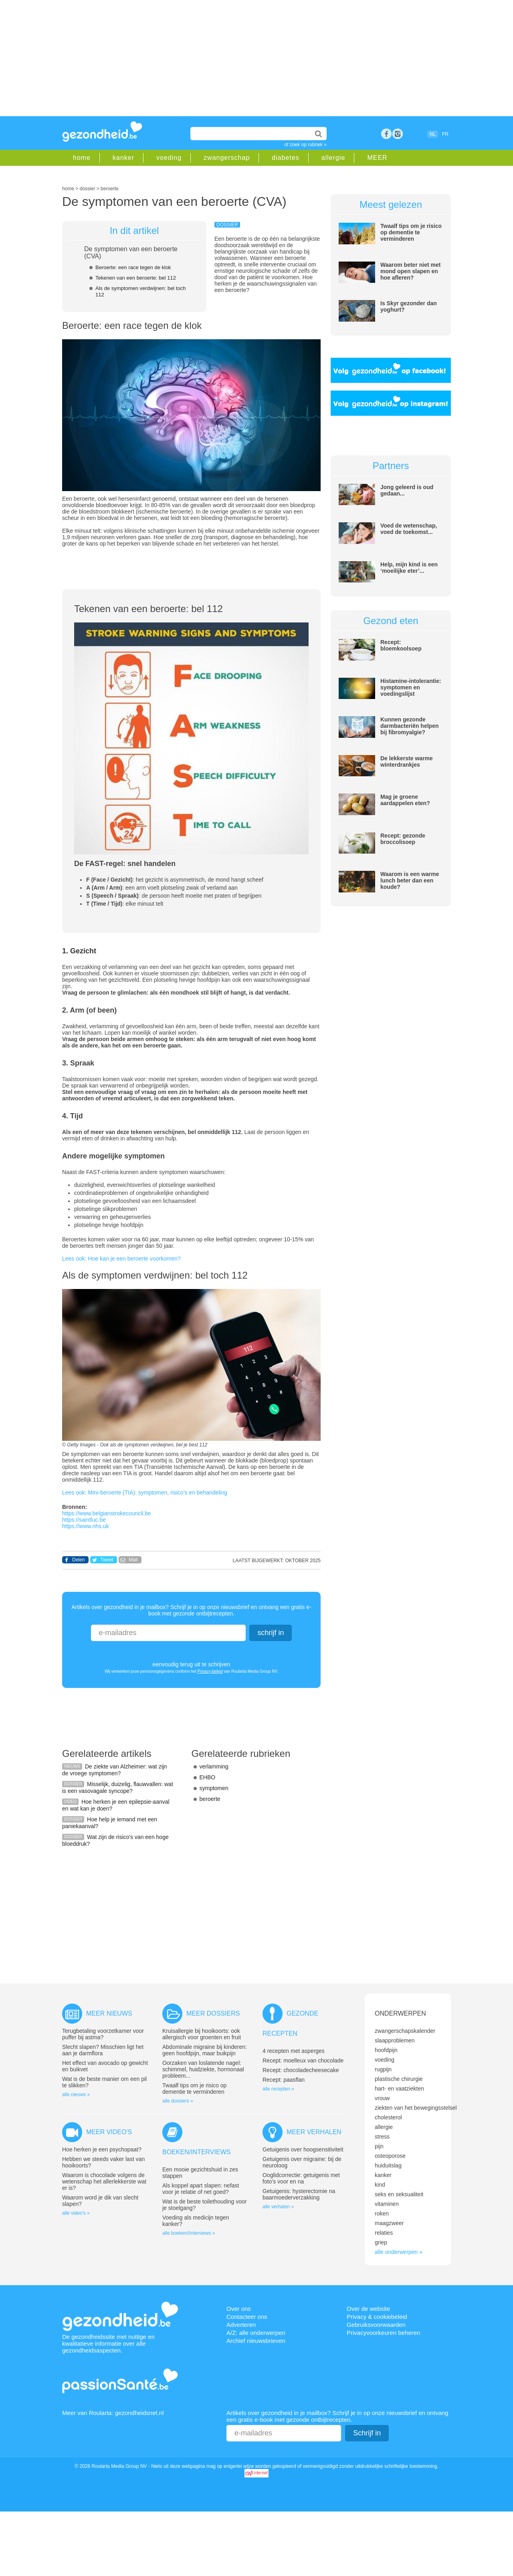 The image size is (513, 2576). What do you see at coordinates (405, 2031) in the screenshot?
I see `zwangerschapskalender` at bounding box center [405, 2031].